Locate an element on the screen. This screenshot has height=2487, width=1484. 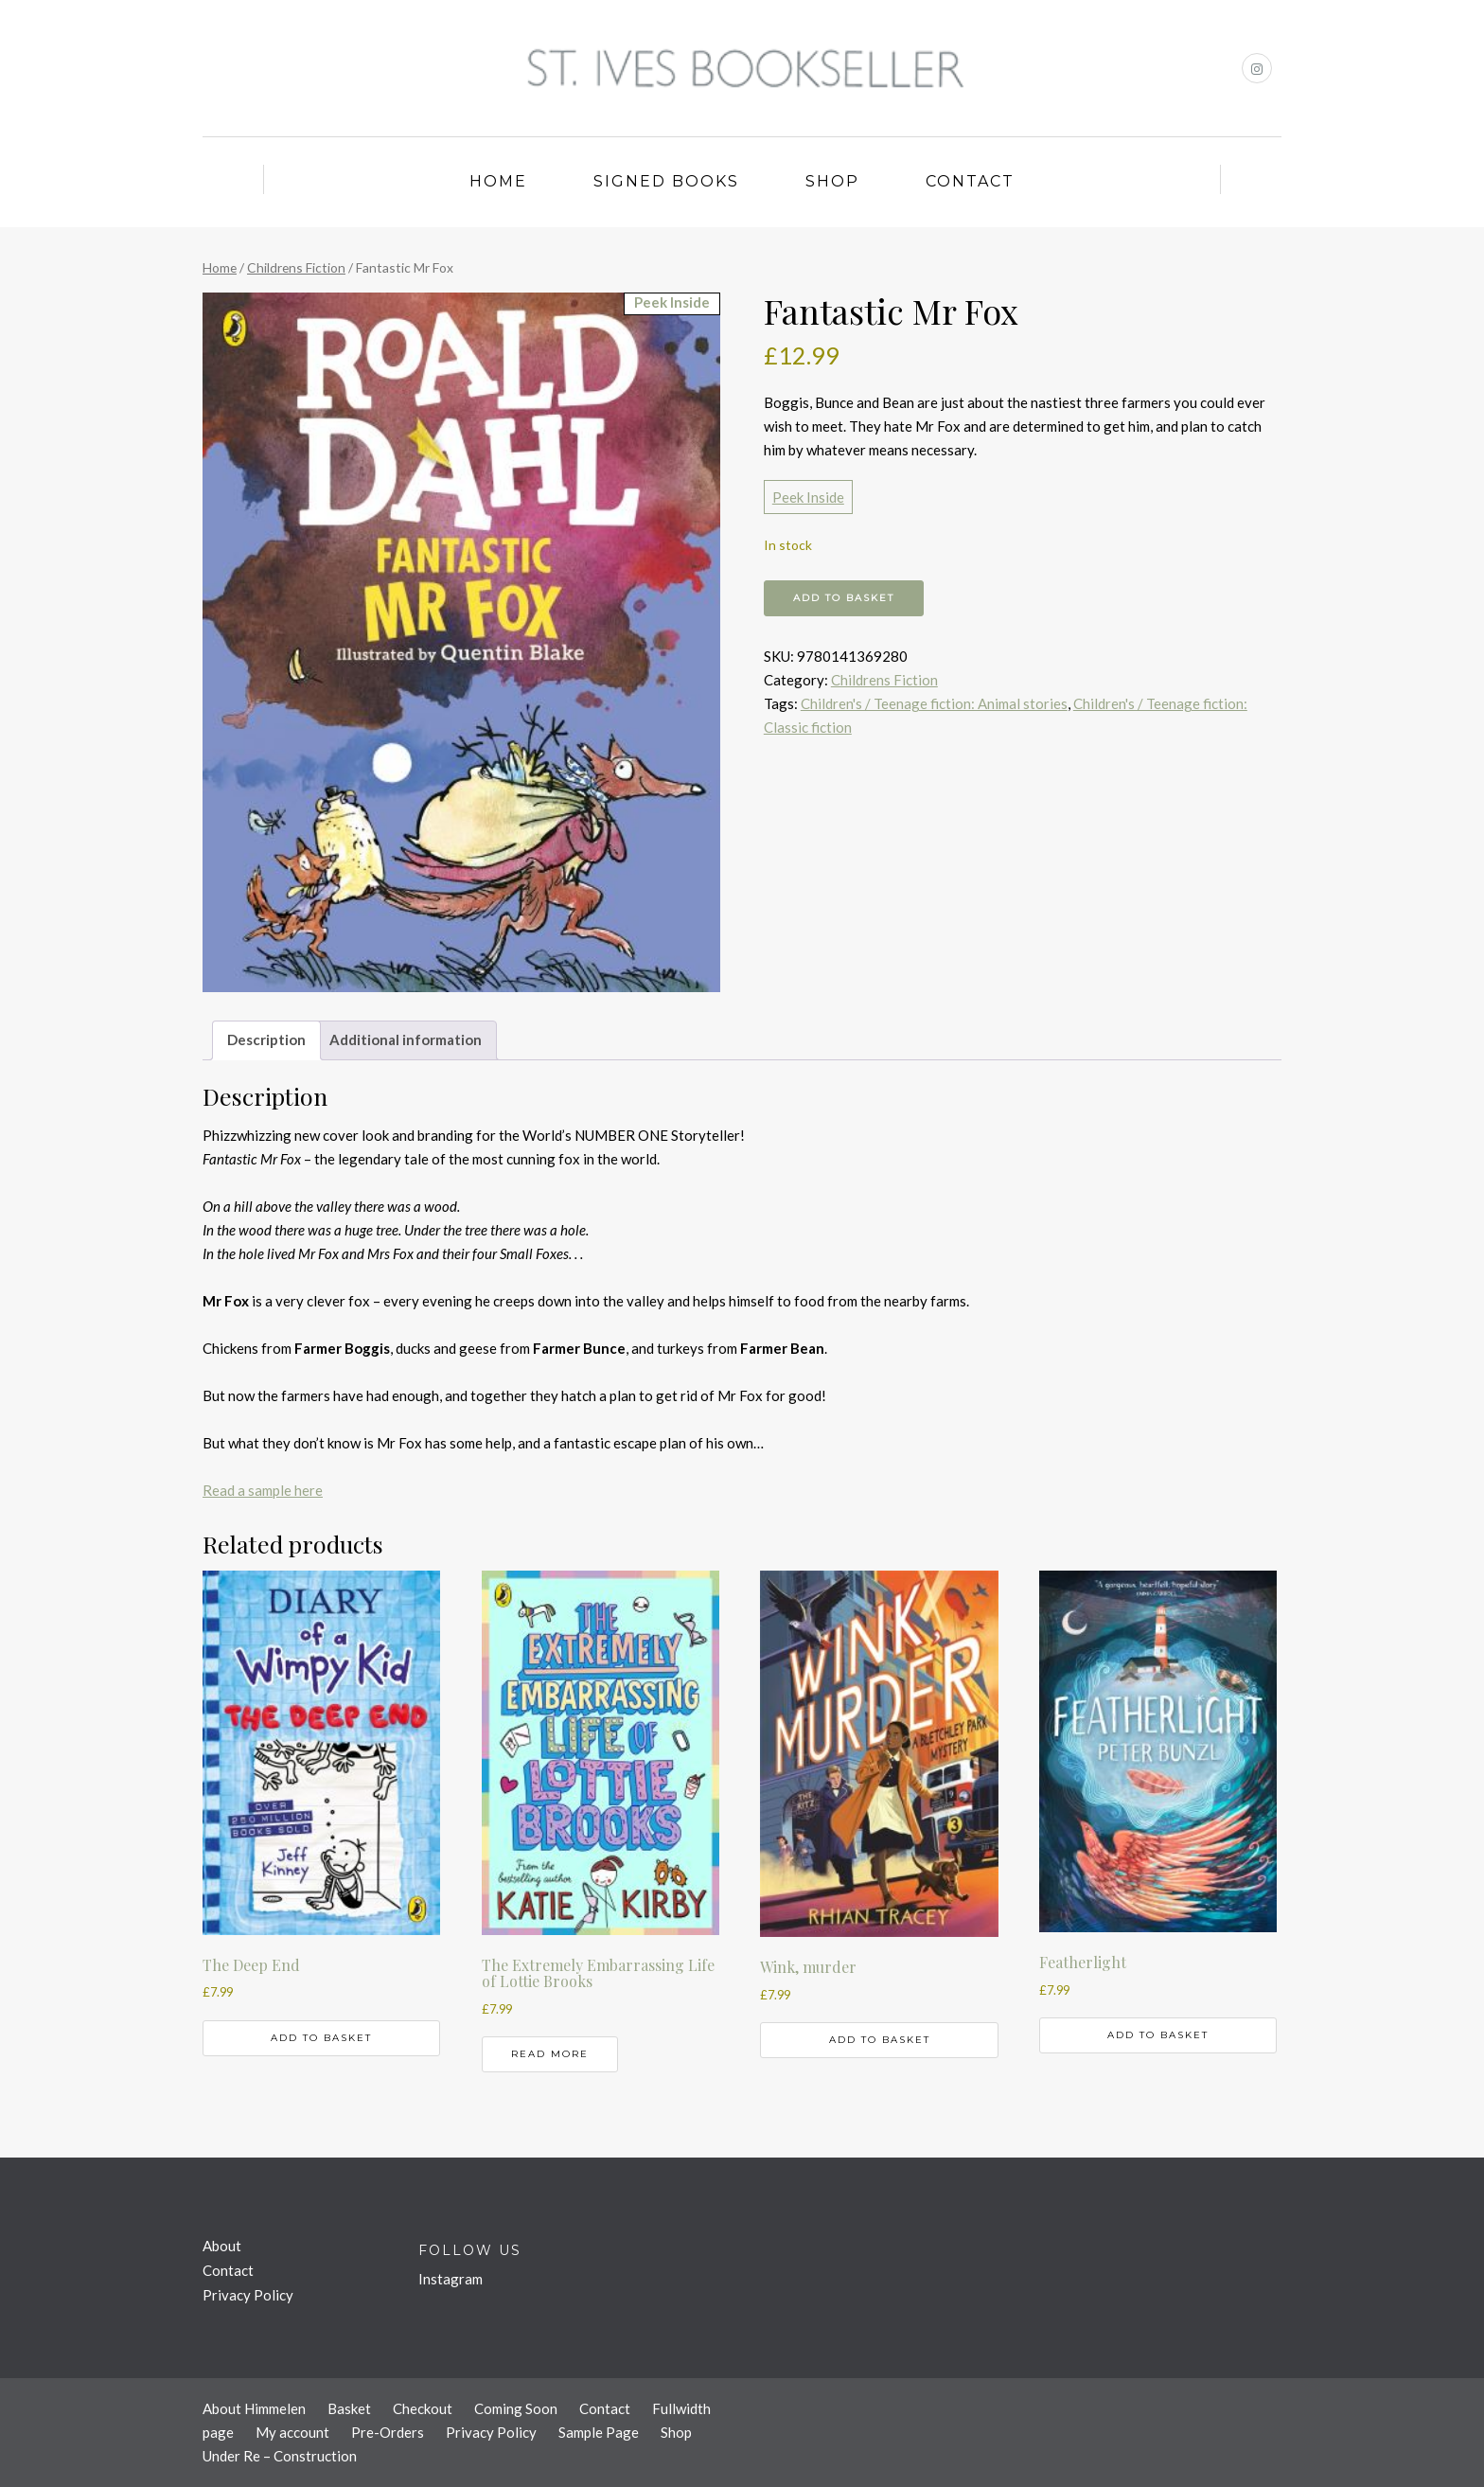
Privacy Policy is located at coordinates (248, 2294).